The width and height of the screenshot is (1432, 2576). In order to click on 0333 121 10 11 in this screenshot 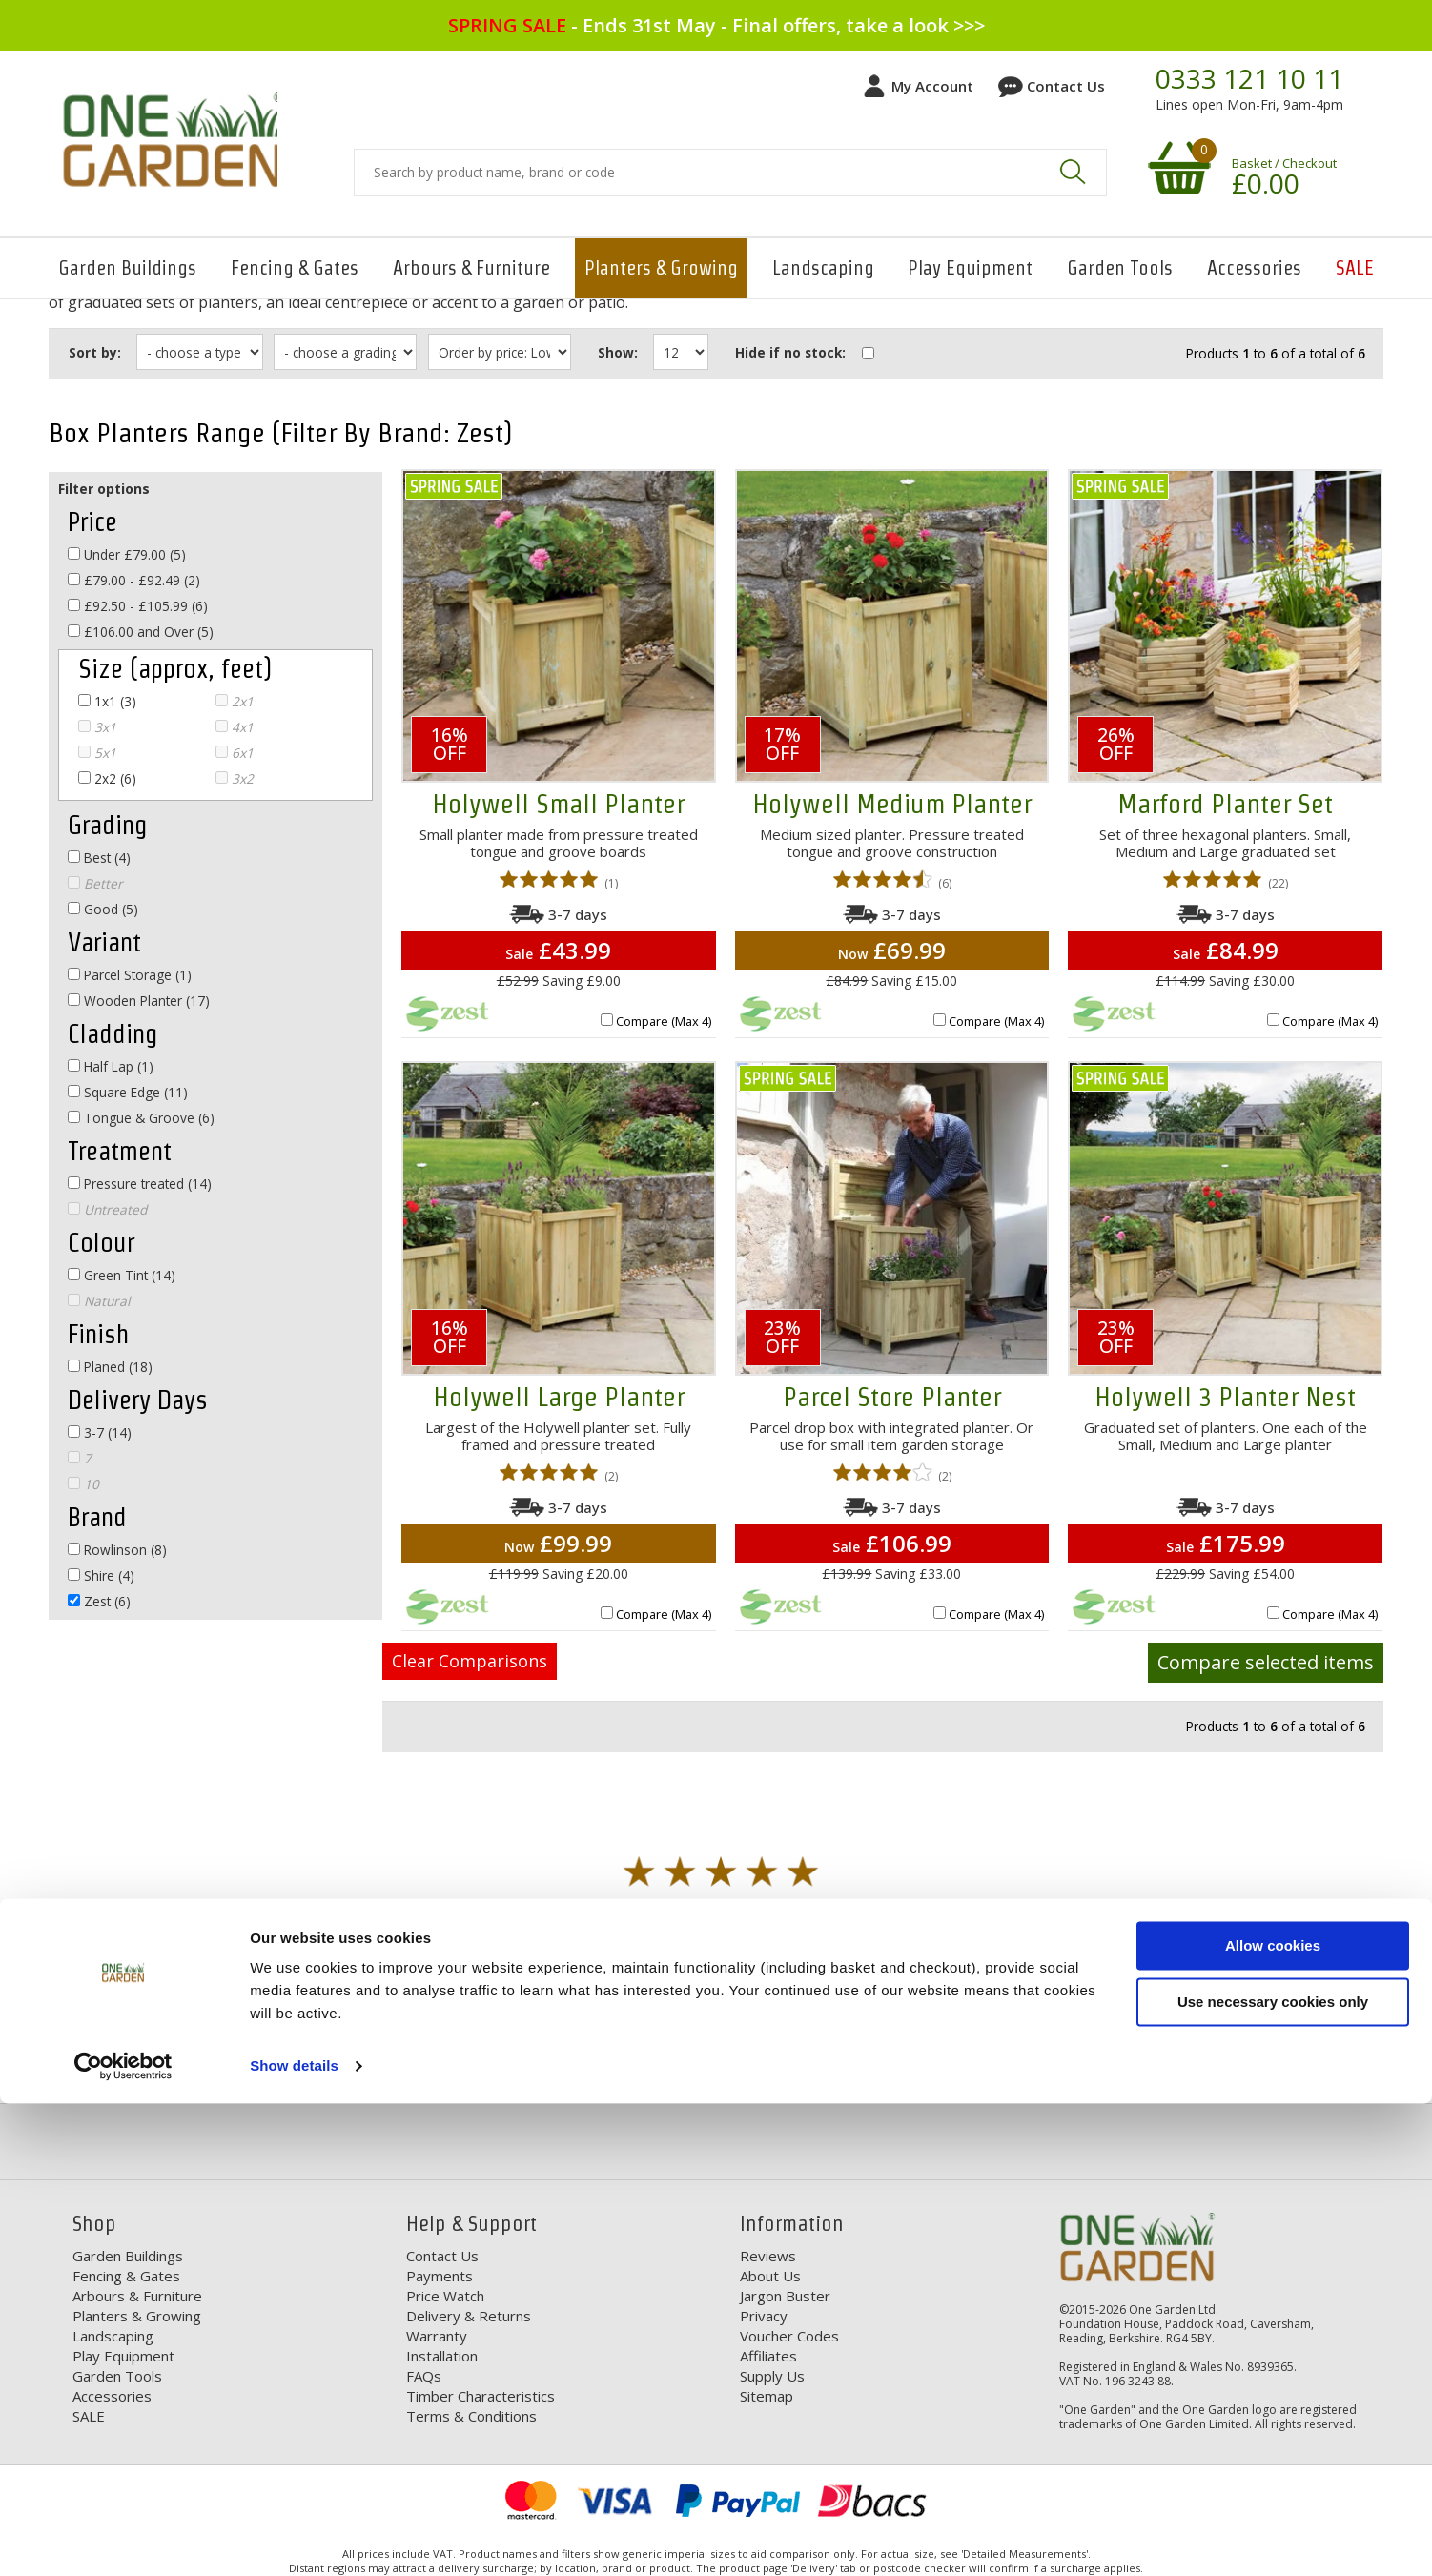, I will do `click(1249, 79)`.